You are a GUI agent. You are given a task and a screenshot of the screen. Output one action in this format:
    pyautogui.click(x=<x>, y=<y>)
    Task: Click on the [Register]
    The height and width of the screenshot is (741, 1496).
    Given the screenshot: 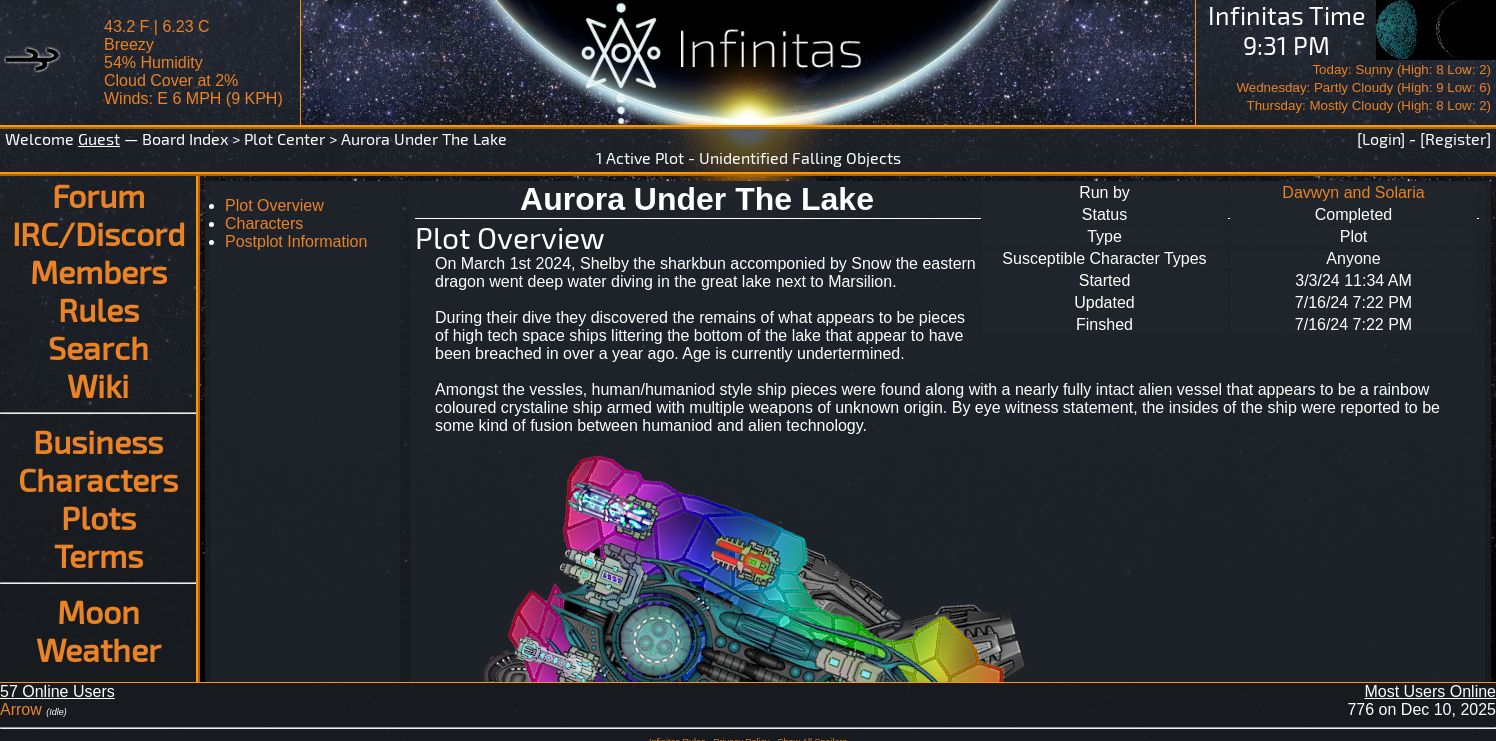 What is the action you would take?
    pyautogui.click(x=1455, y=138)
    